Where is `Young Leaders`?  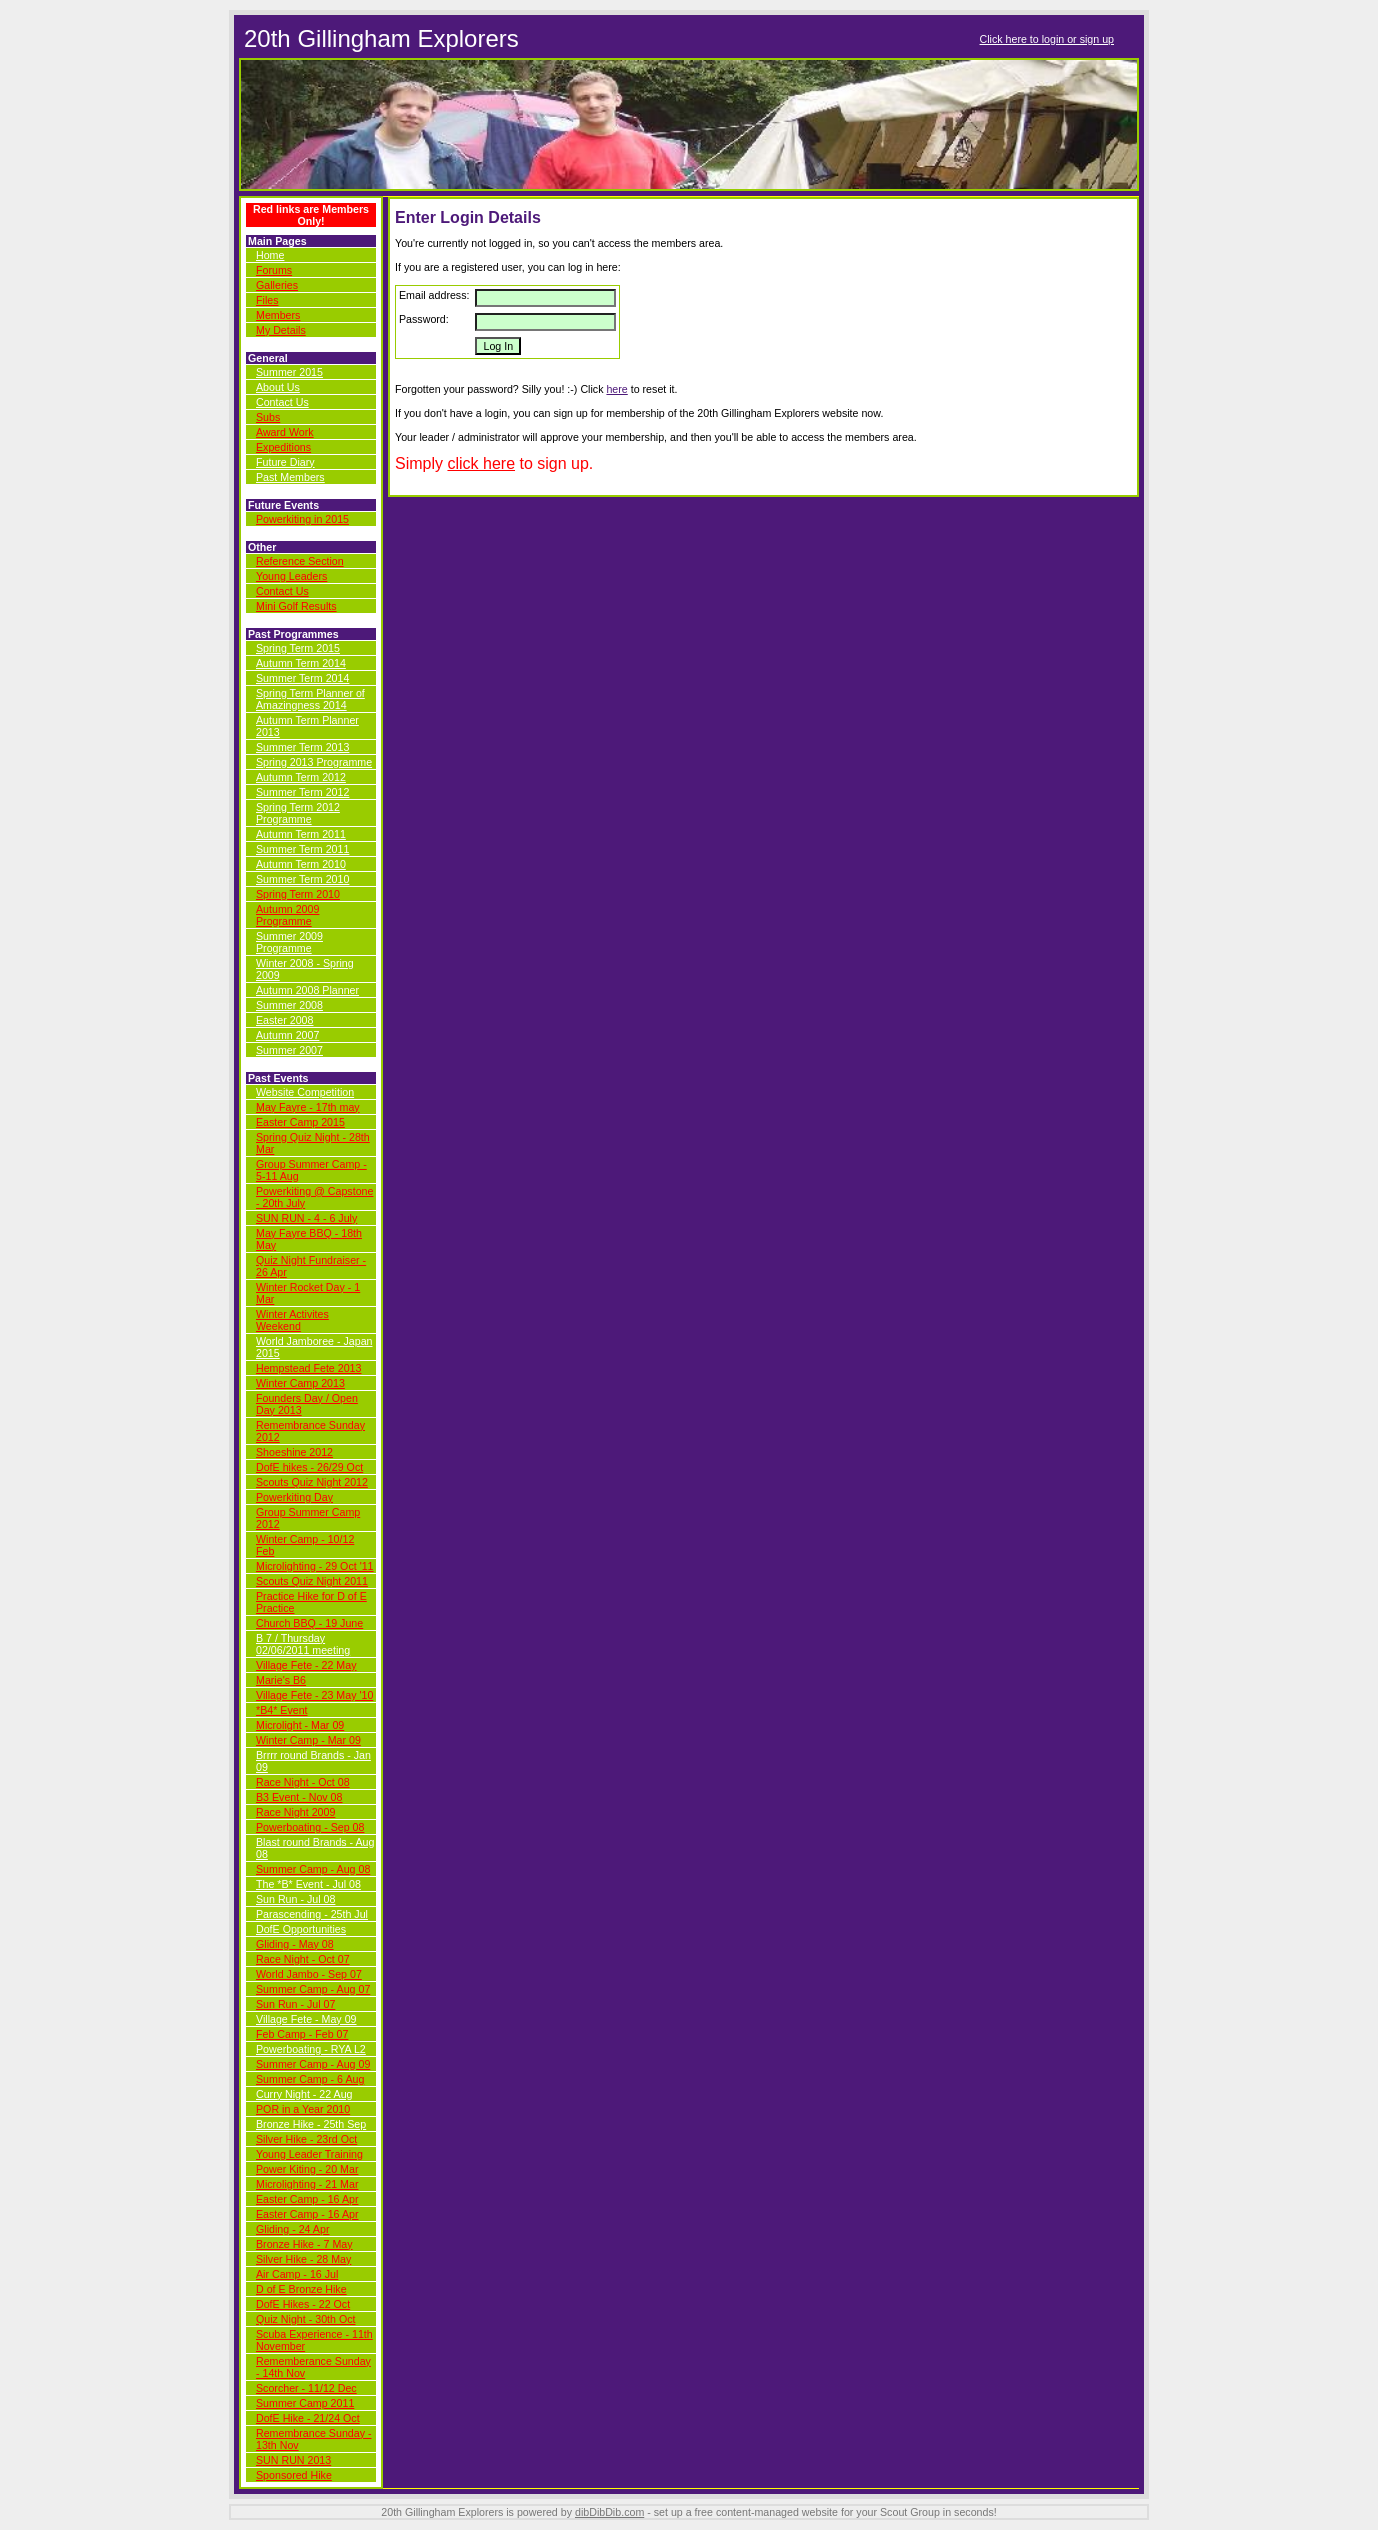 Young Leaders is located at coordinates (291, 576).